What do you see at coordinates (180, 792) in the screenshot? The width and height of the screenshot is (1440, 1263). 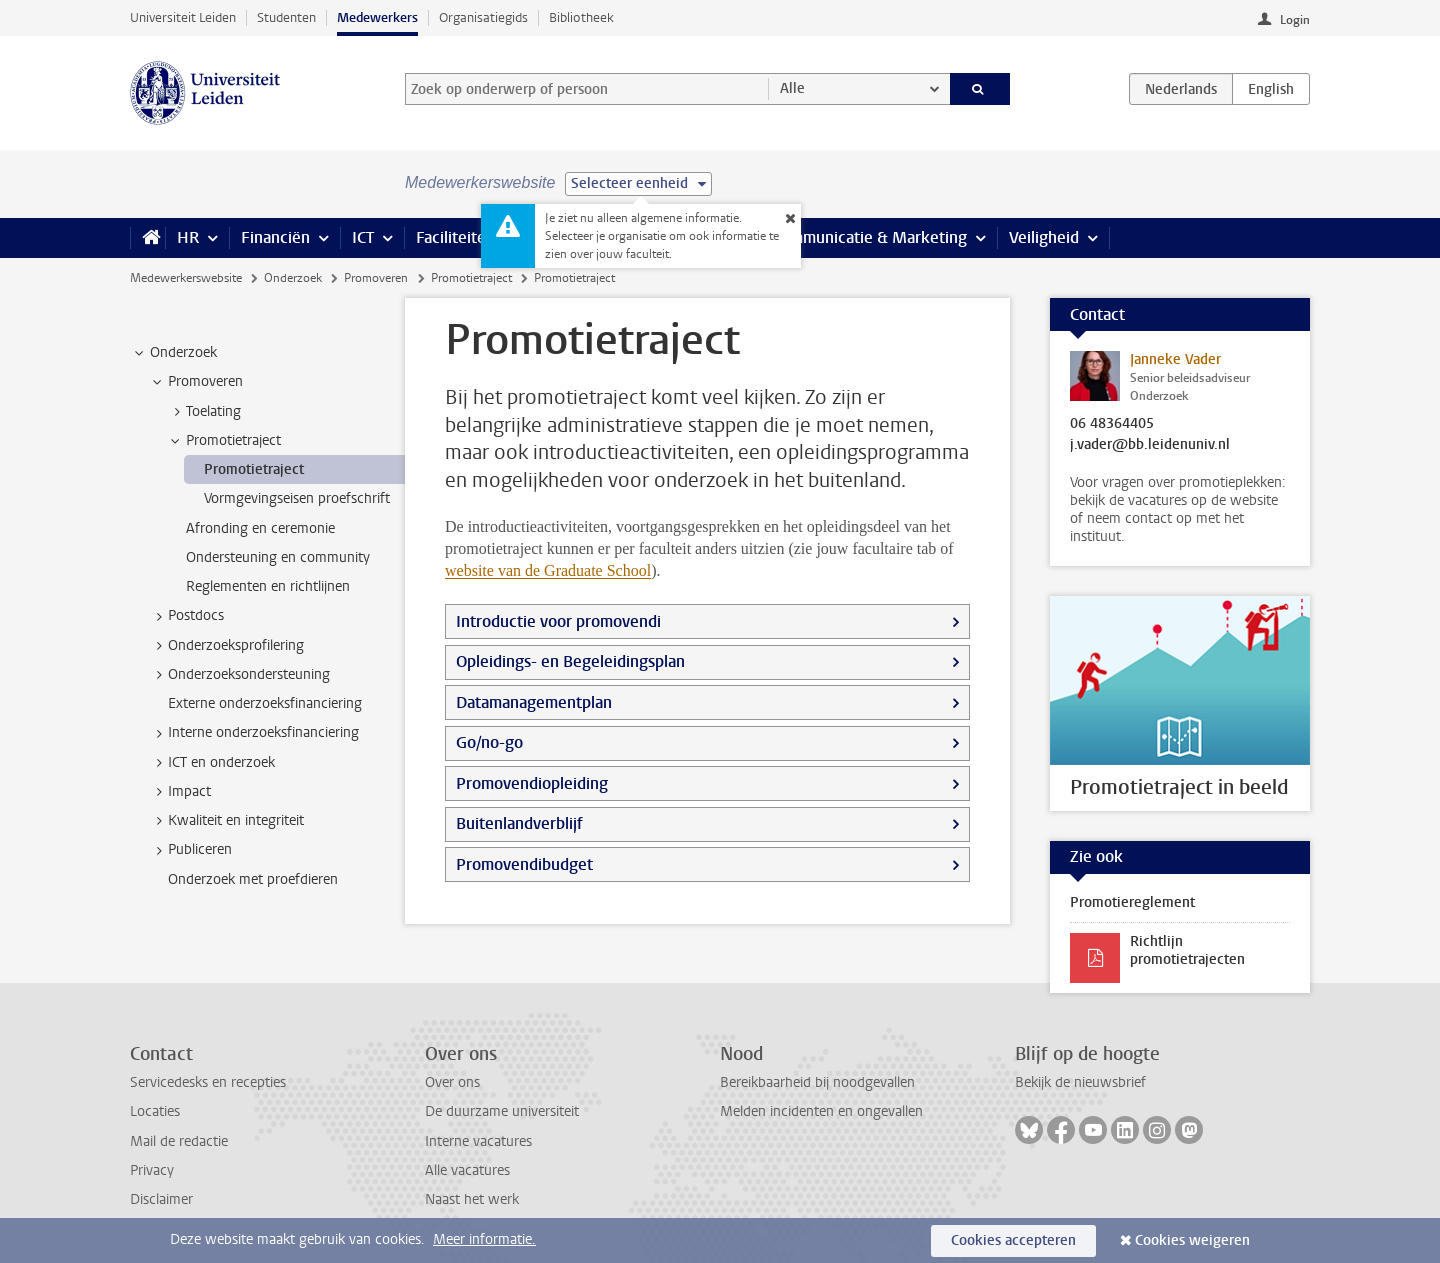 I see `Impact [treeitem]` at bounding box center [180, 792].